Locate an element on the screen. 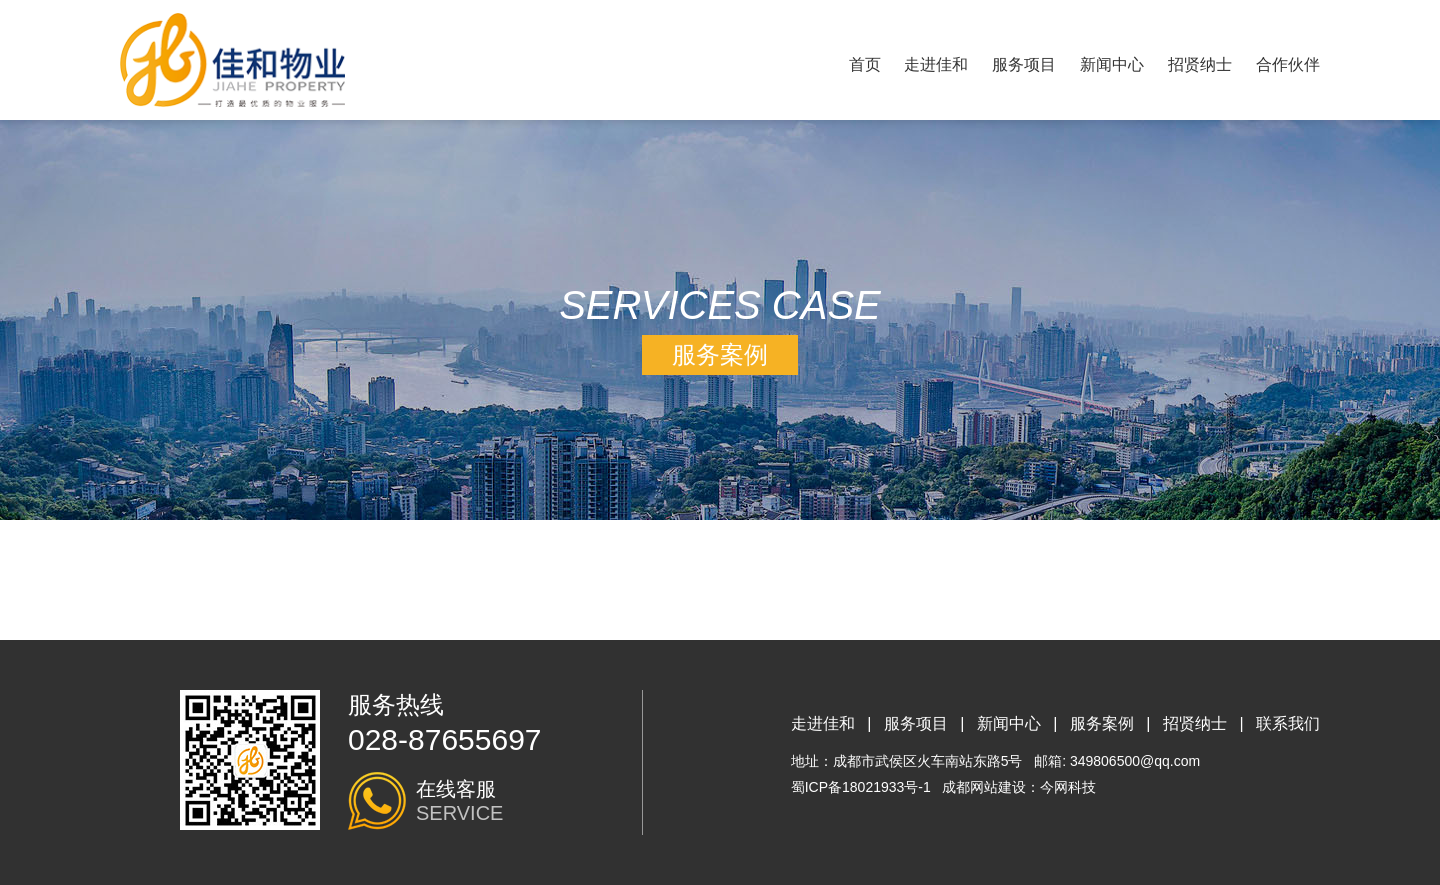 The width and height of the screenshot is (1440, 885). 首页 is located at coordinates (865, 64).